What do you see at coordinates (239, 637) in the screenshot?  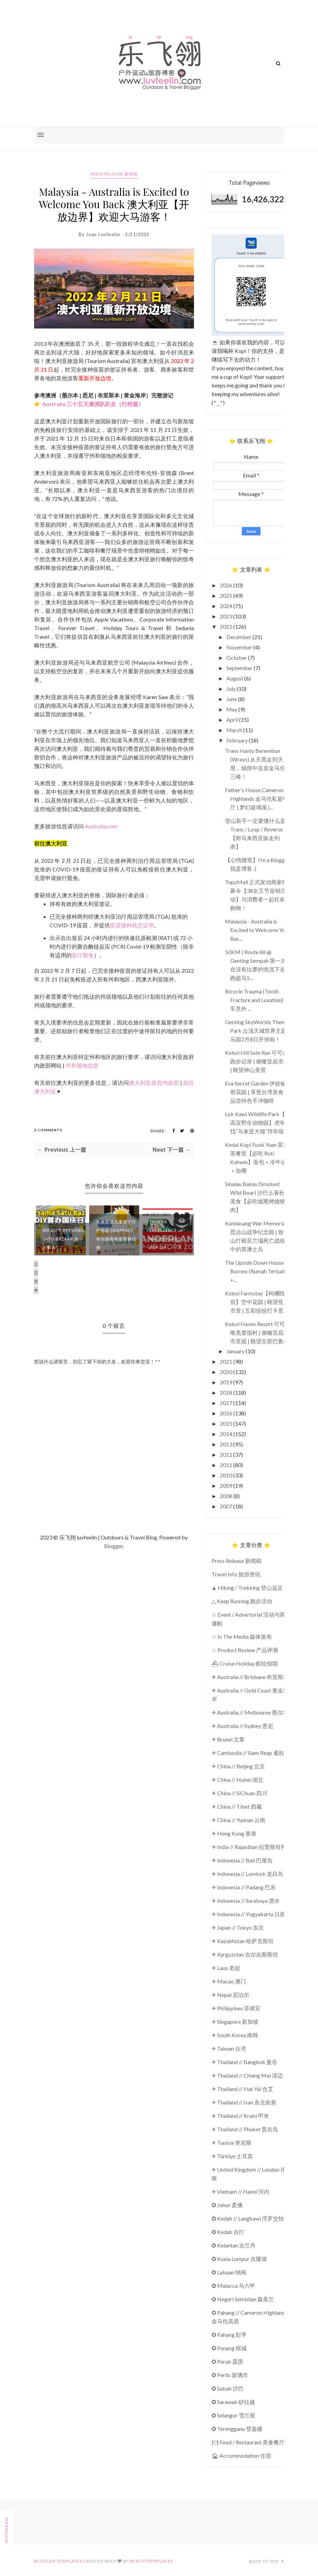 I see `December` at bounding box center [239, 637].